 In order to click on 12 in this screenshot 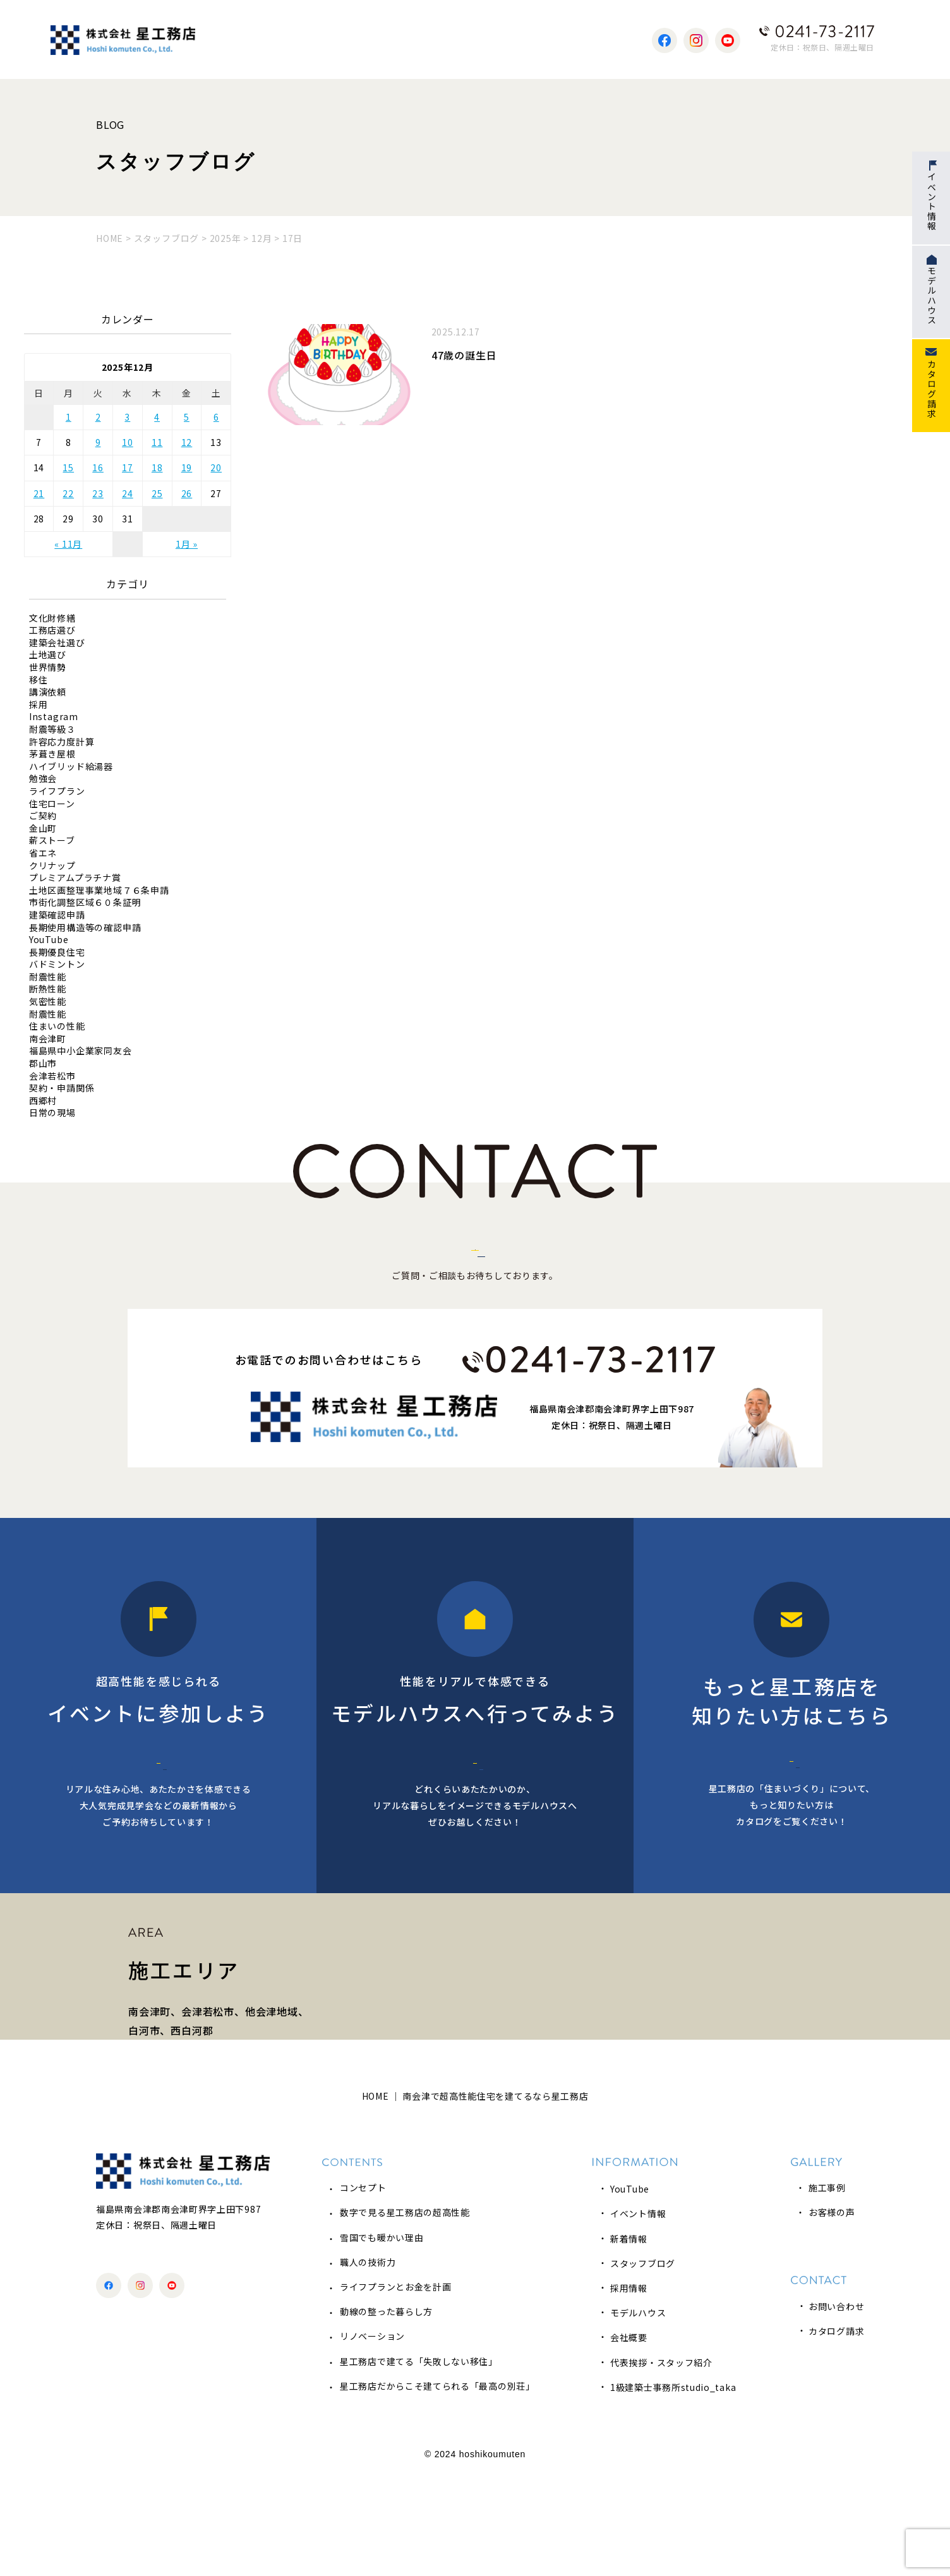, I will do `click(187, 442)`.